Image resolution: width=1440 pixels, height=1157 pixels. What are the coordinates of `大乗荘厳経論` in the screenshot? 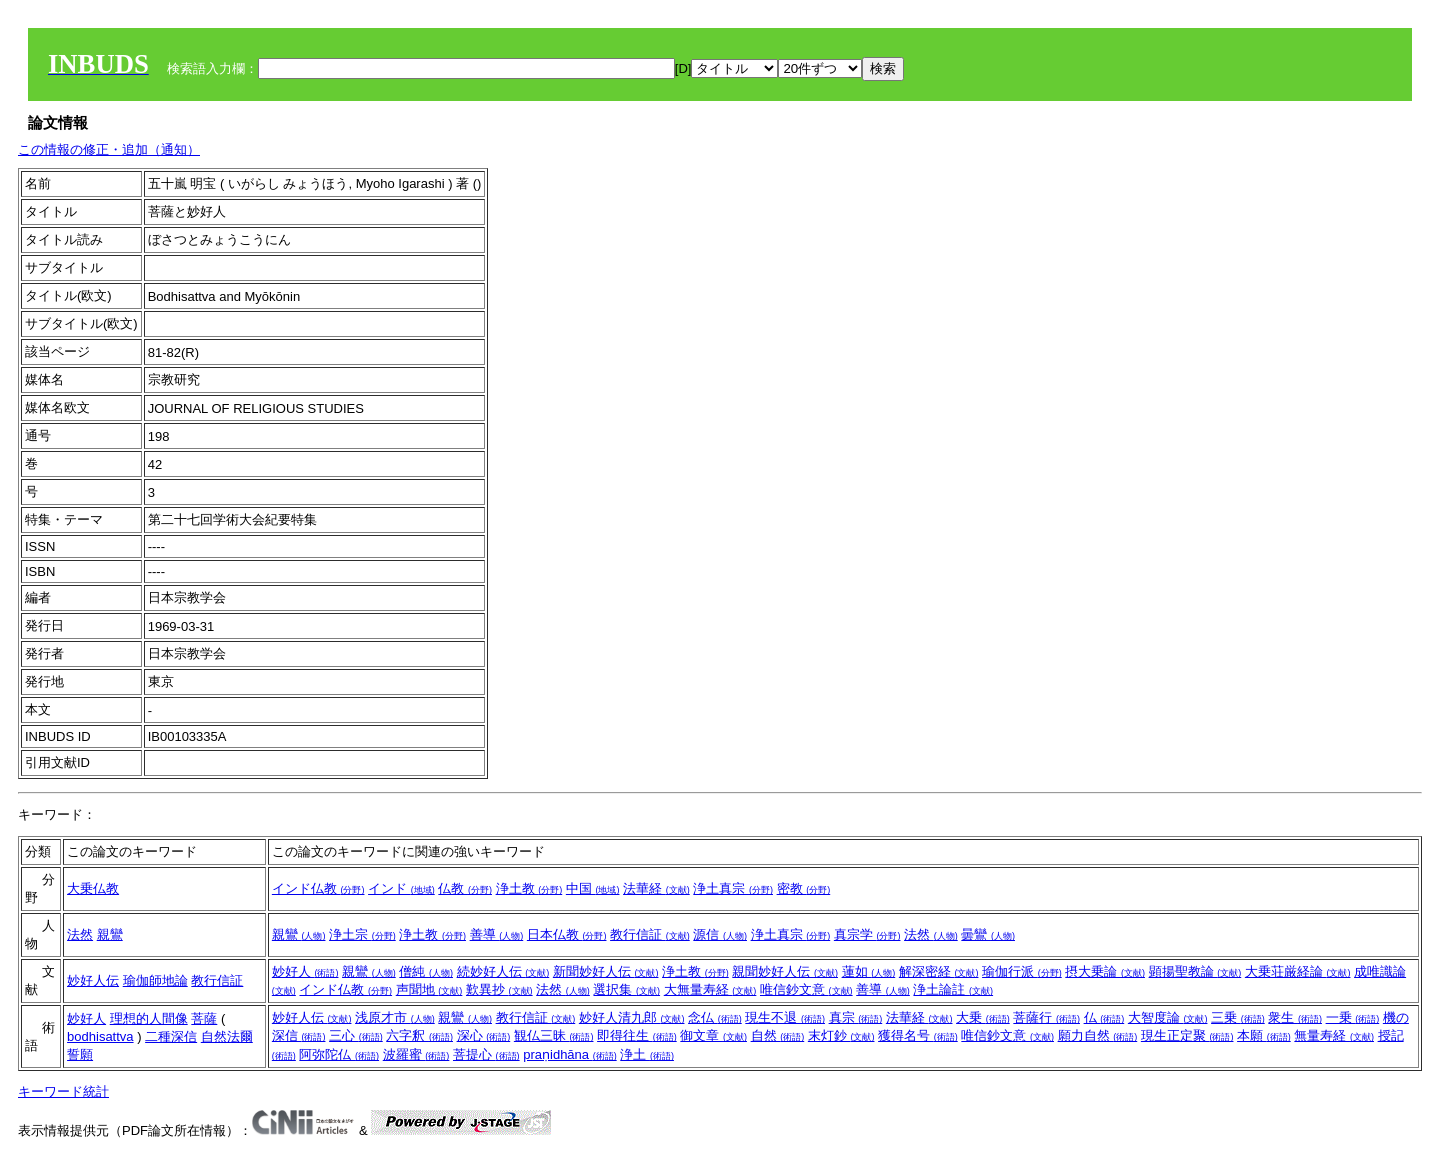 It's located at (1298, 971).